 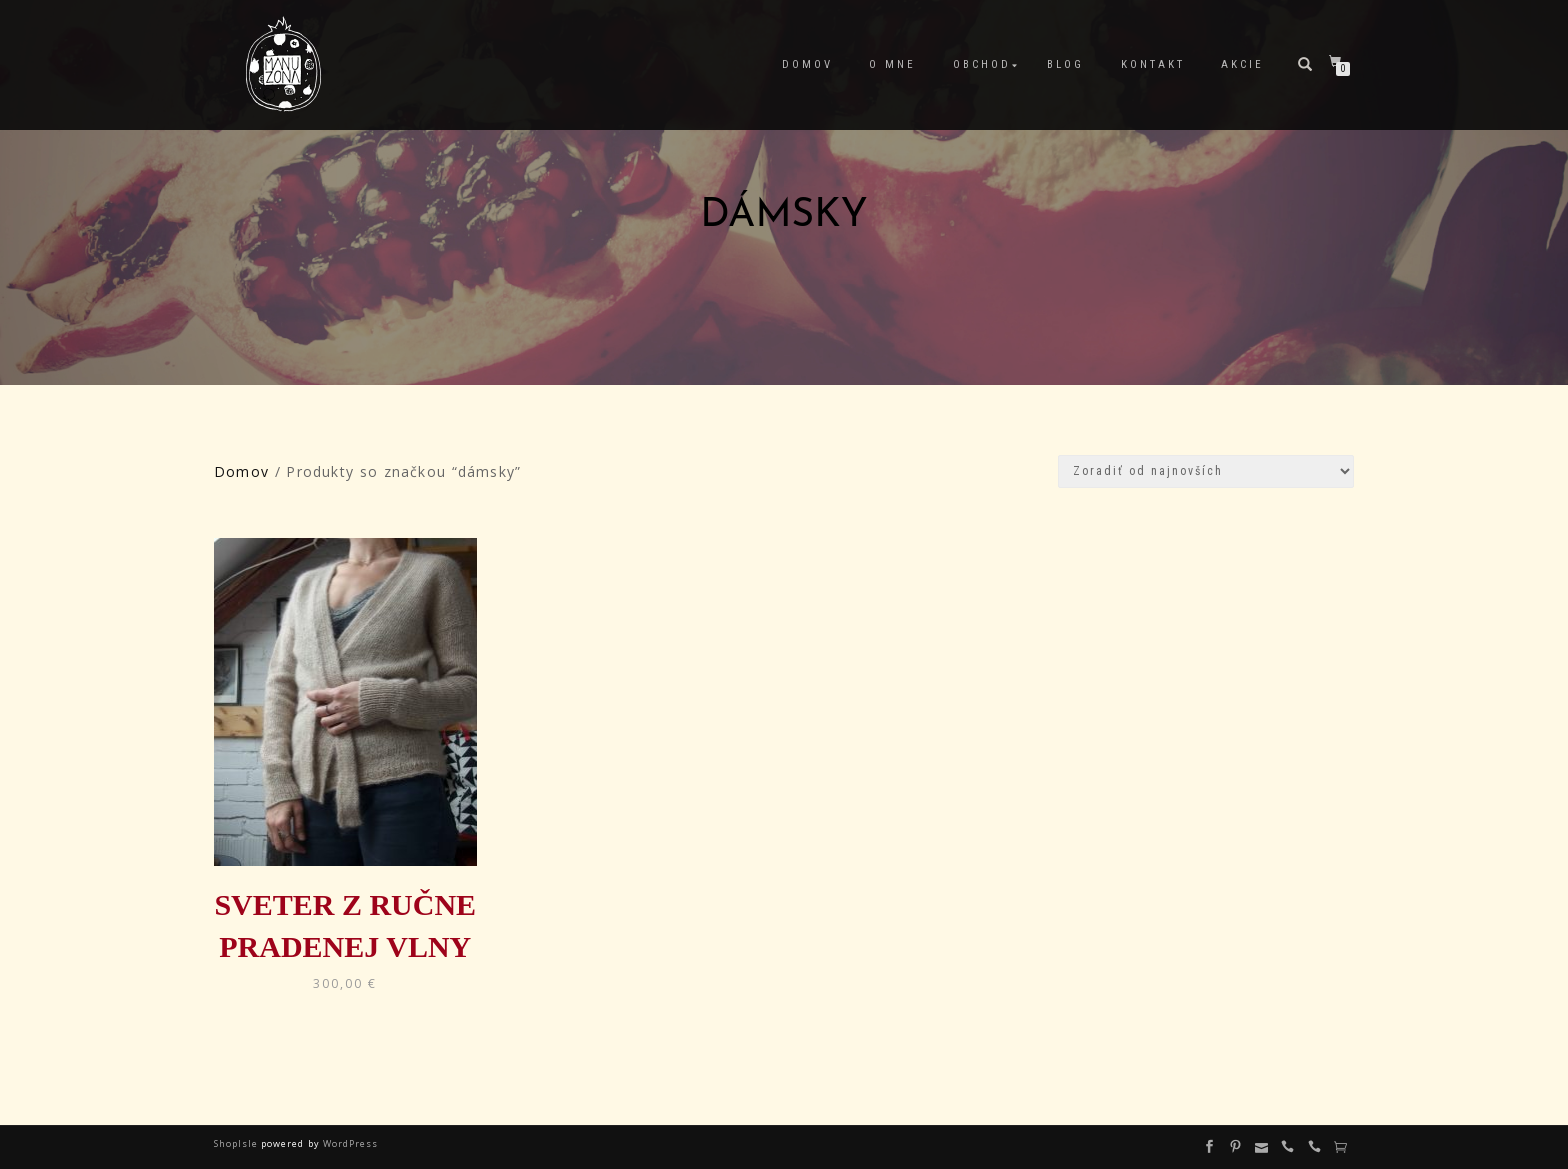 I want to click on WordPress, so click(x=349, y=1143).